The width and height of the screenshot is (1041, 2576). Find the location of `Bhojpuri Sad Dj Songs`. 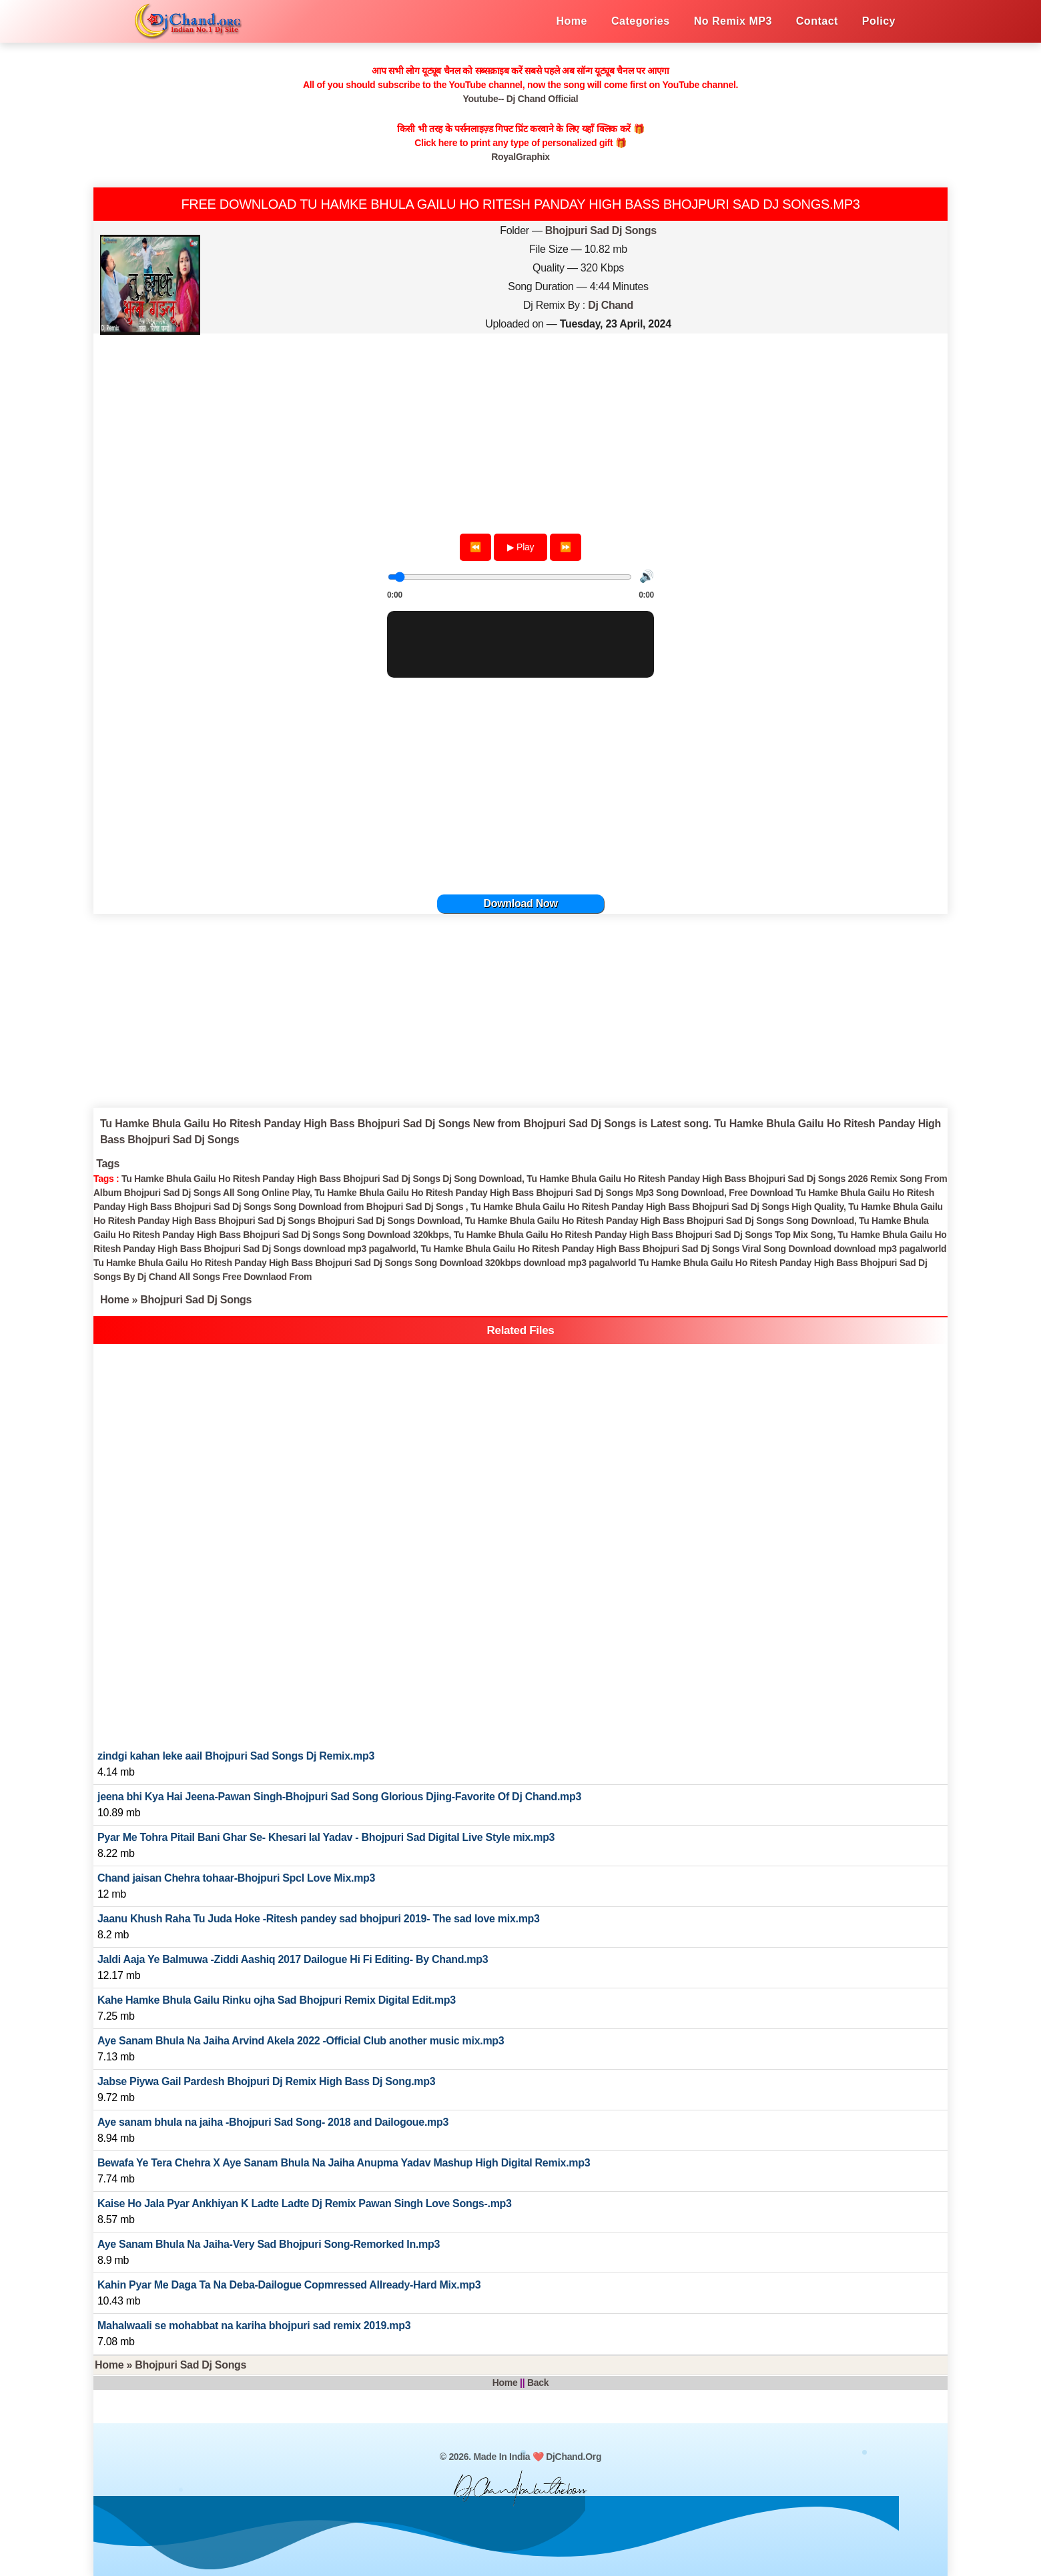

Bhojpuri Sad Dj Songs is located at coordinates (601, 230).